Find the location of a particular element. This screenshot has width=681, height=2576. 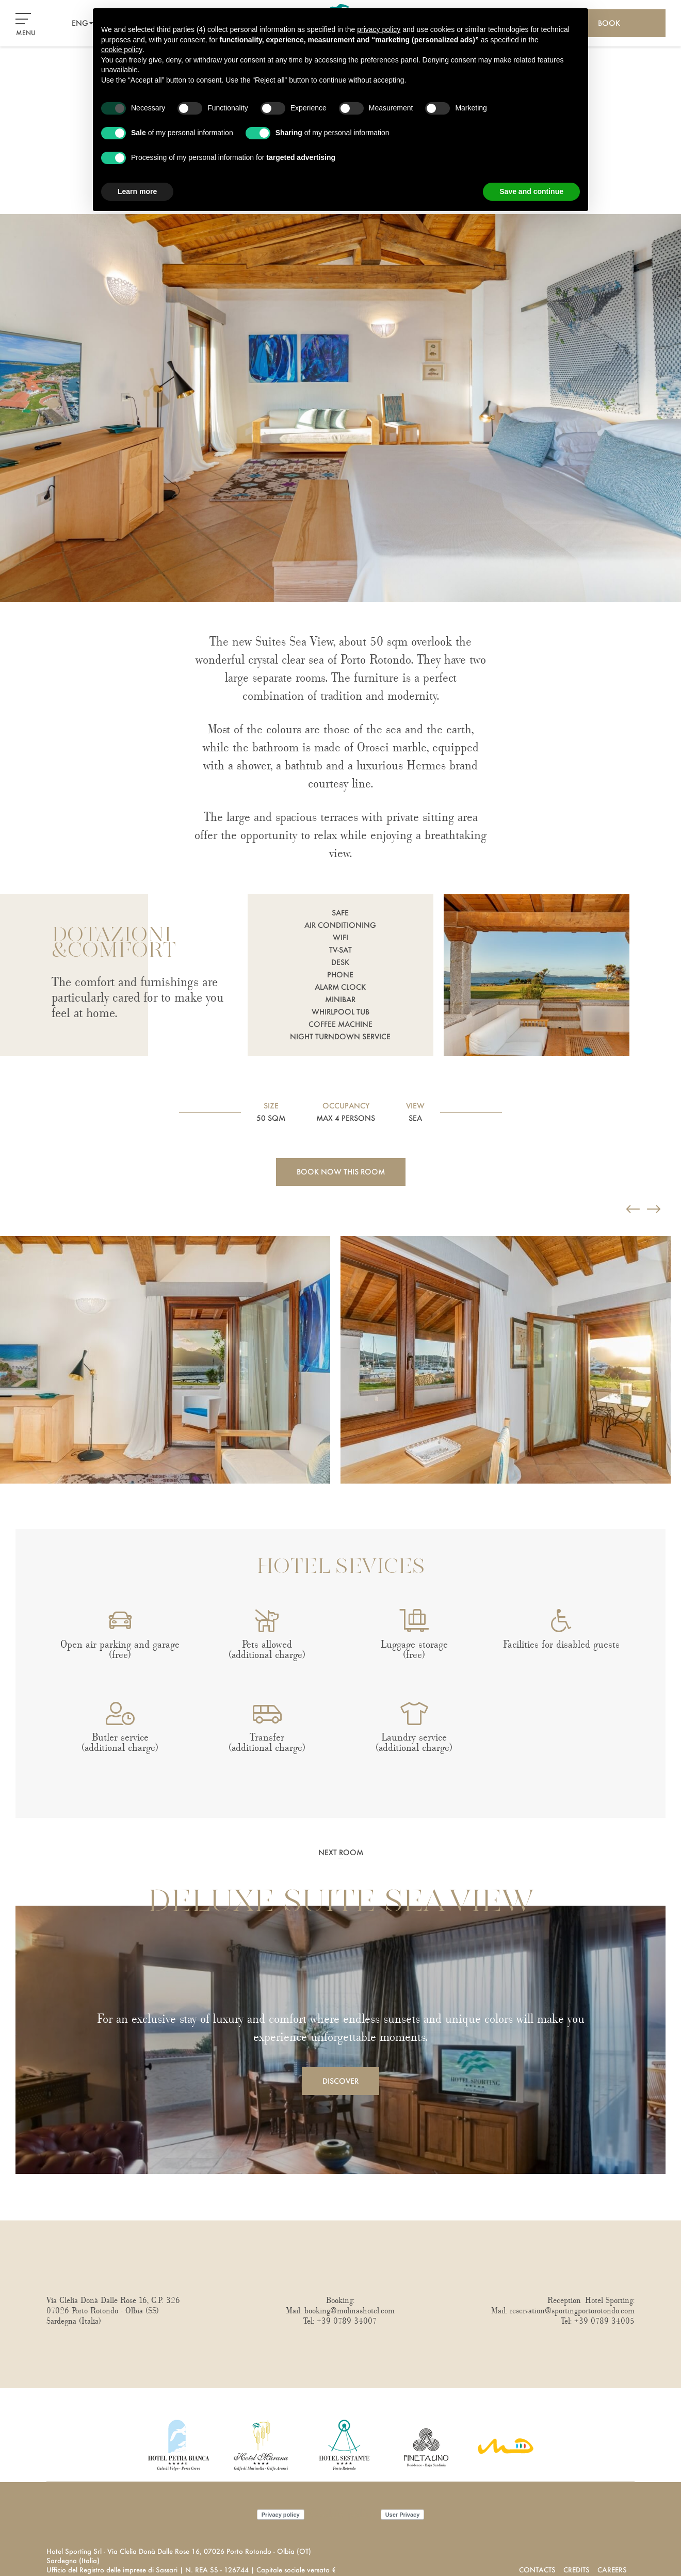

Save and continue [button] is located at coordinates (531, 191).